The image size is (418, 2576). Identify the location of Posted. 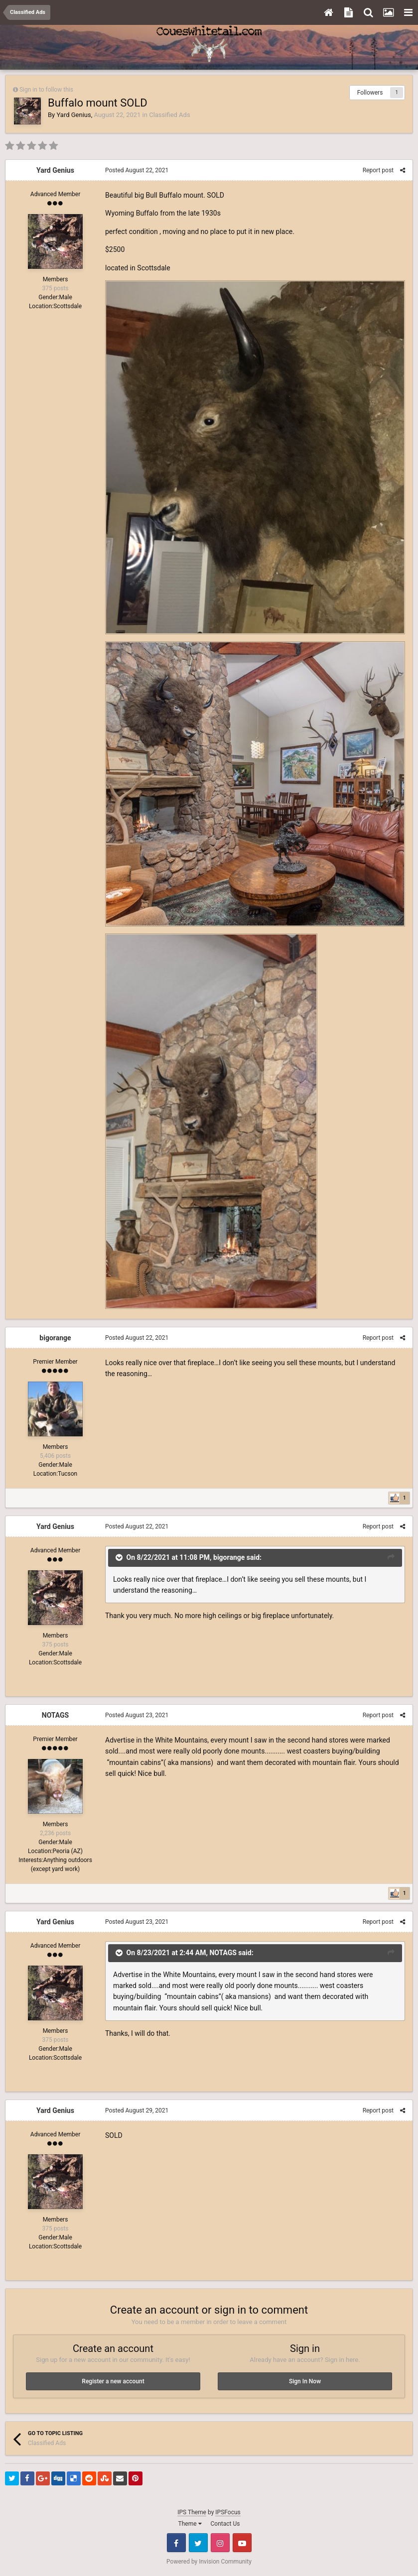
(136, 170).